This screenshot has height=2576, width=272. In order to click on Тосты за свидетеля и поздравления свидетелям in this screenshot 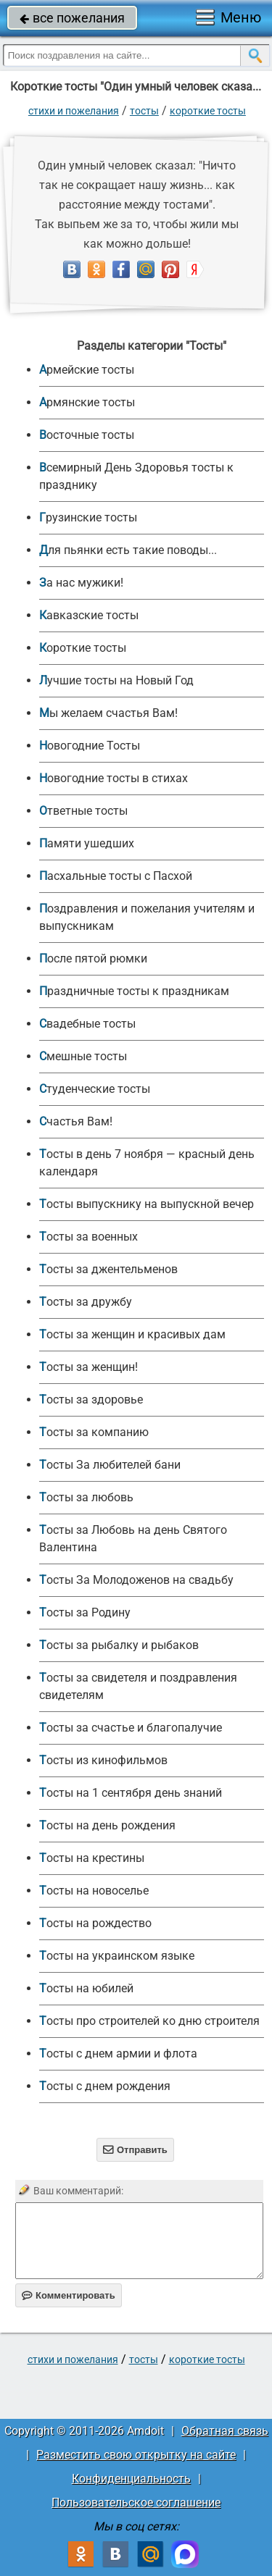, I will do `click(138, 1686)`.